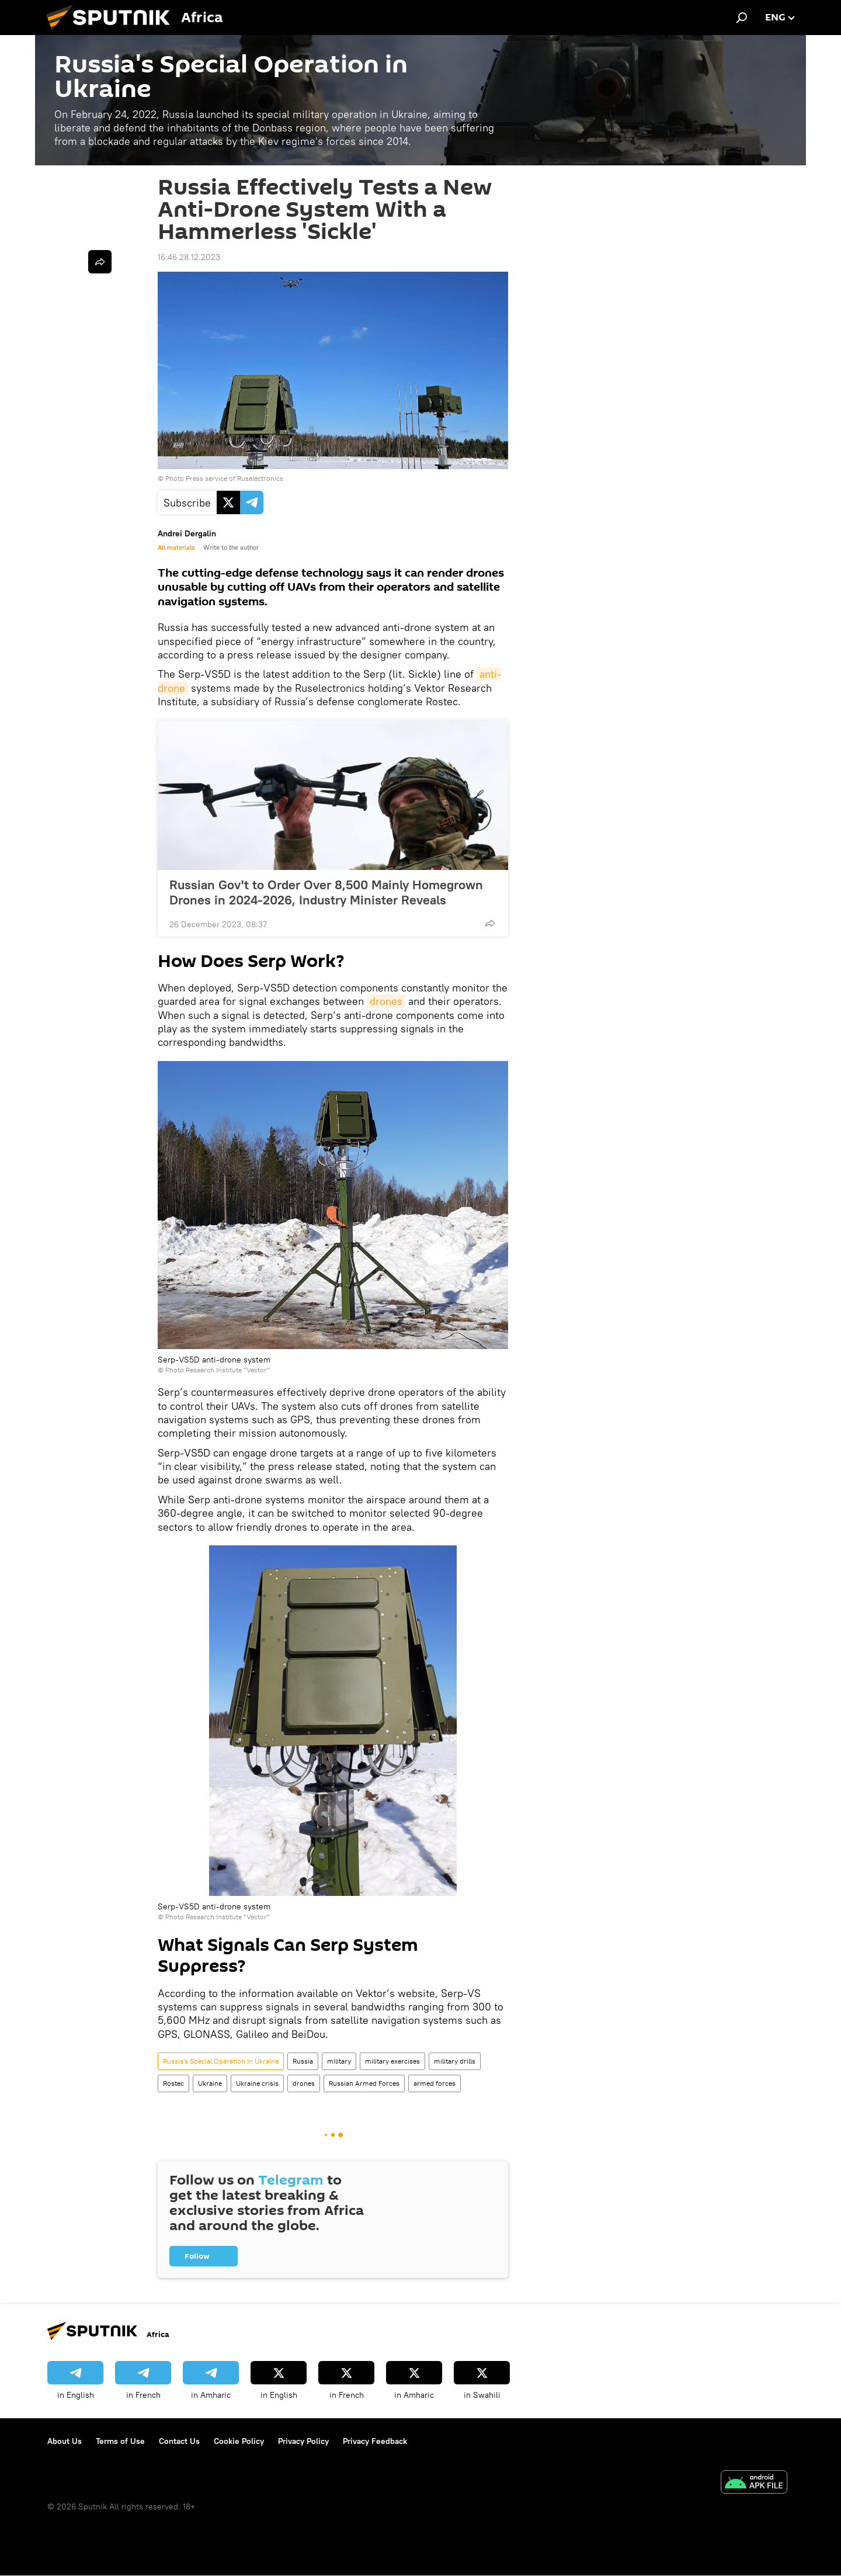 The height and width of the screenshot is (2576, 841). I want to click on 16:46 28.12.2023, so click(189, 257).